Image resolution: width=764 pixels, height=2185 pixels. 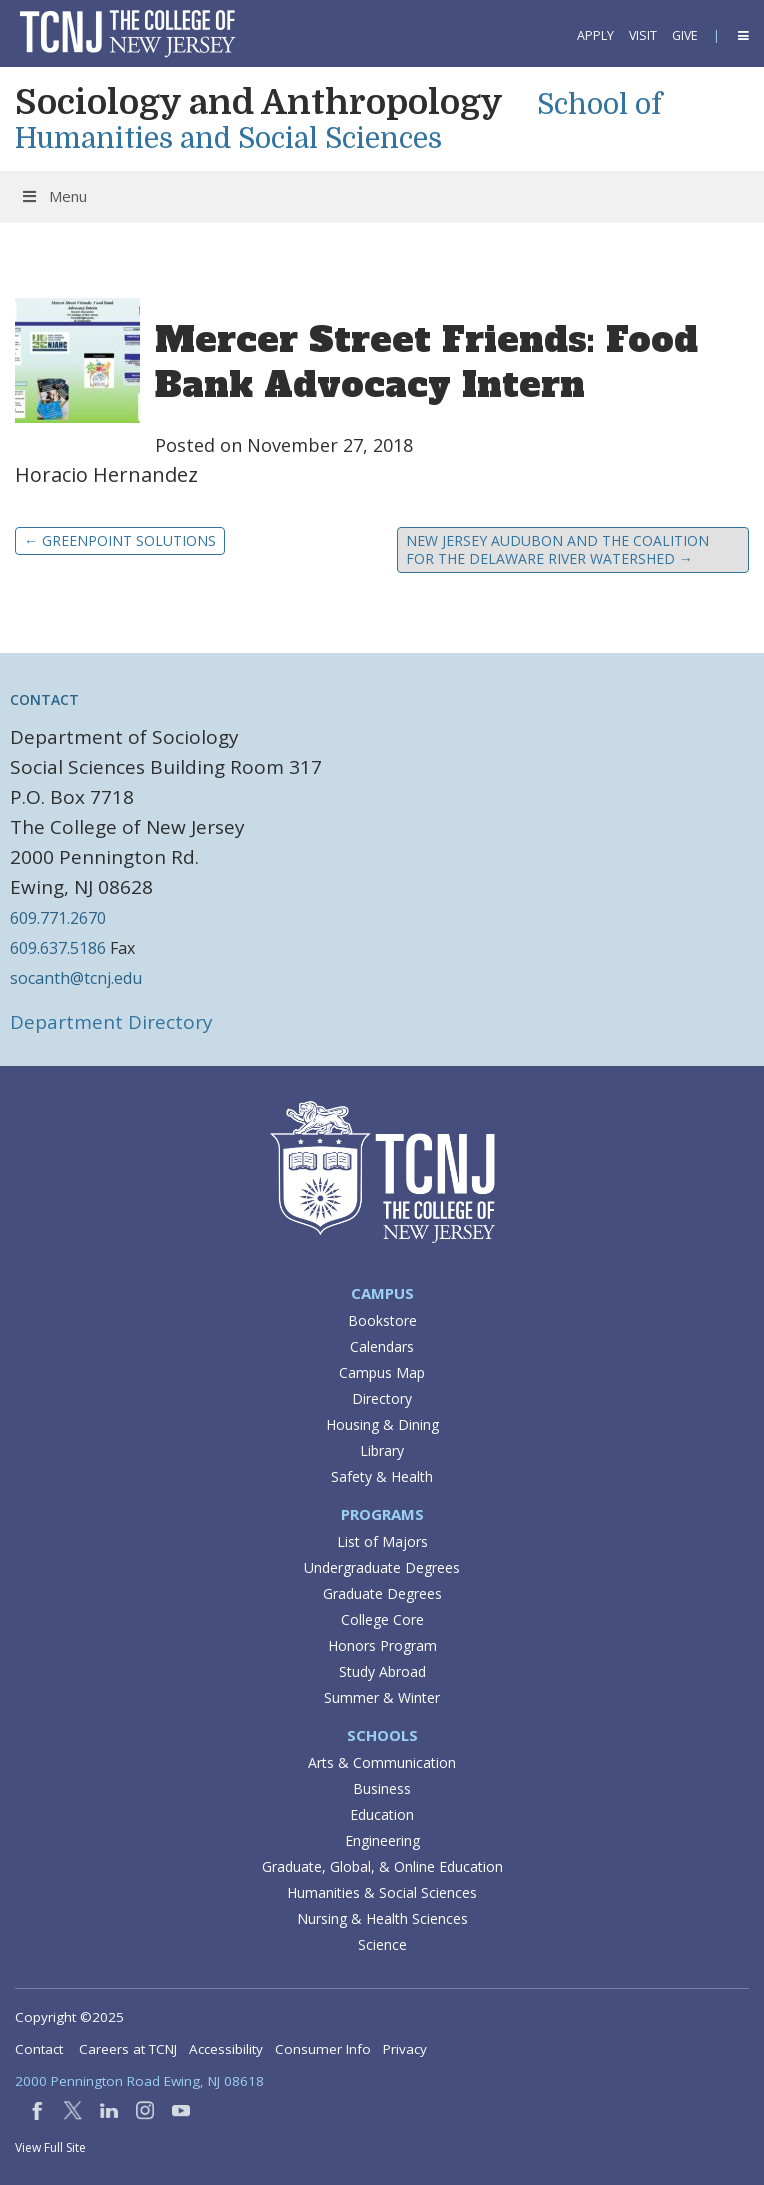 I want to click on Accessibility, so click(x=226, y=2049).